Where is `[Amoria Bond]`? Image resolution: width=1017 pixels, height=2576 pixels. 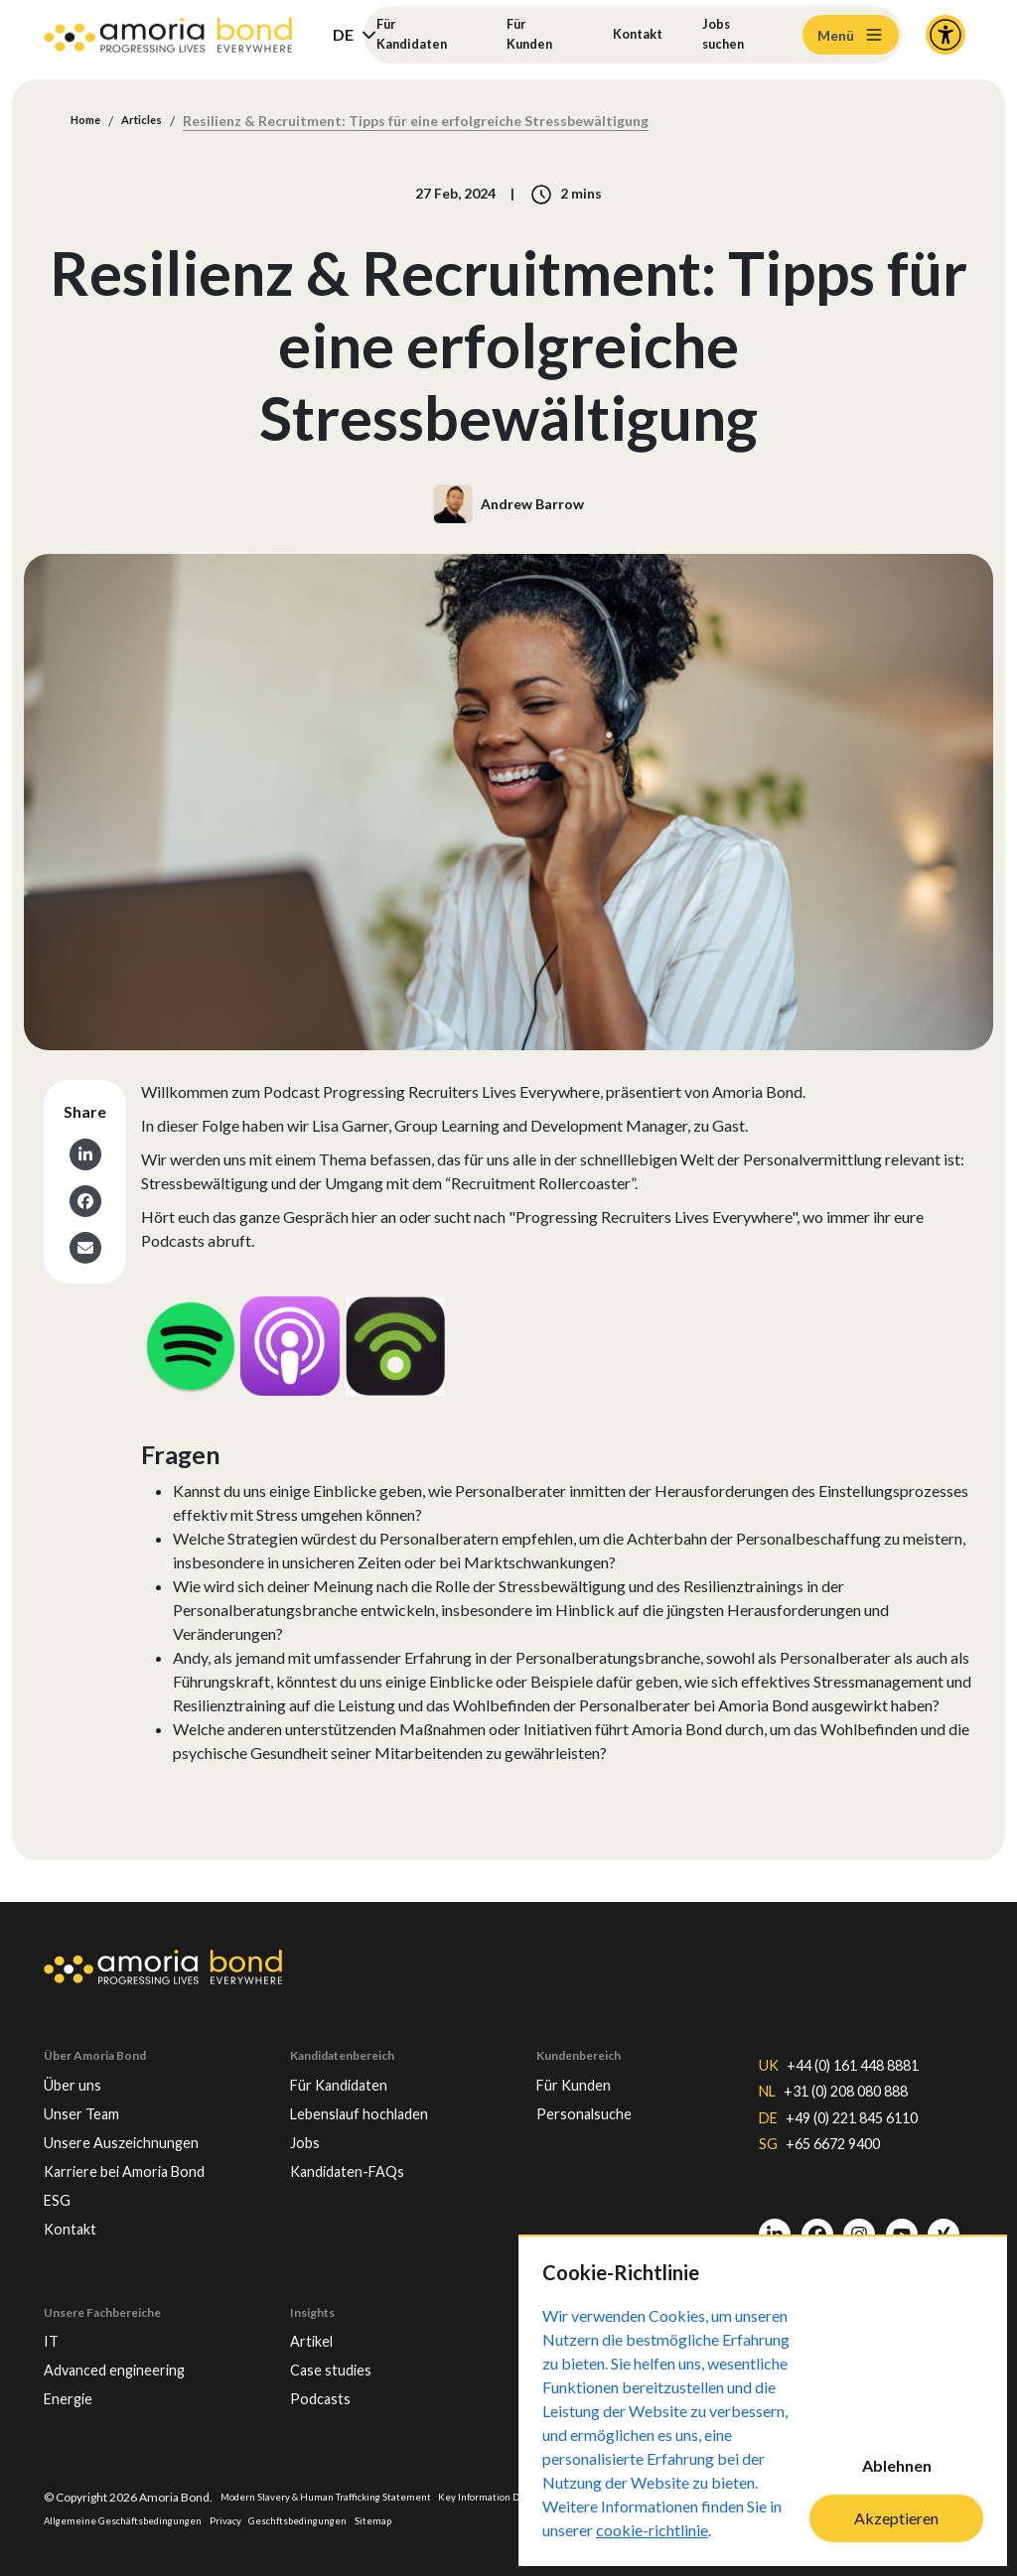
[Amoria Bond] is located at coordinates (168, 35).